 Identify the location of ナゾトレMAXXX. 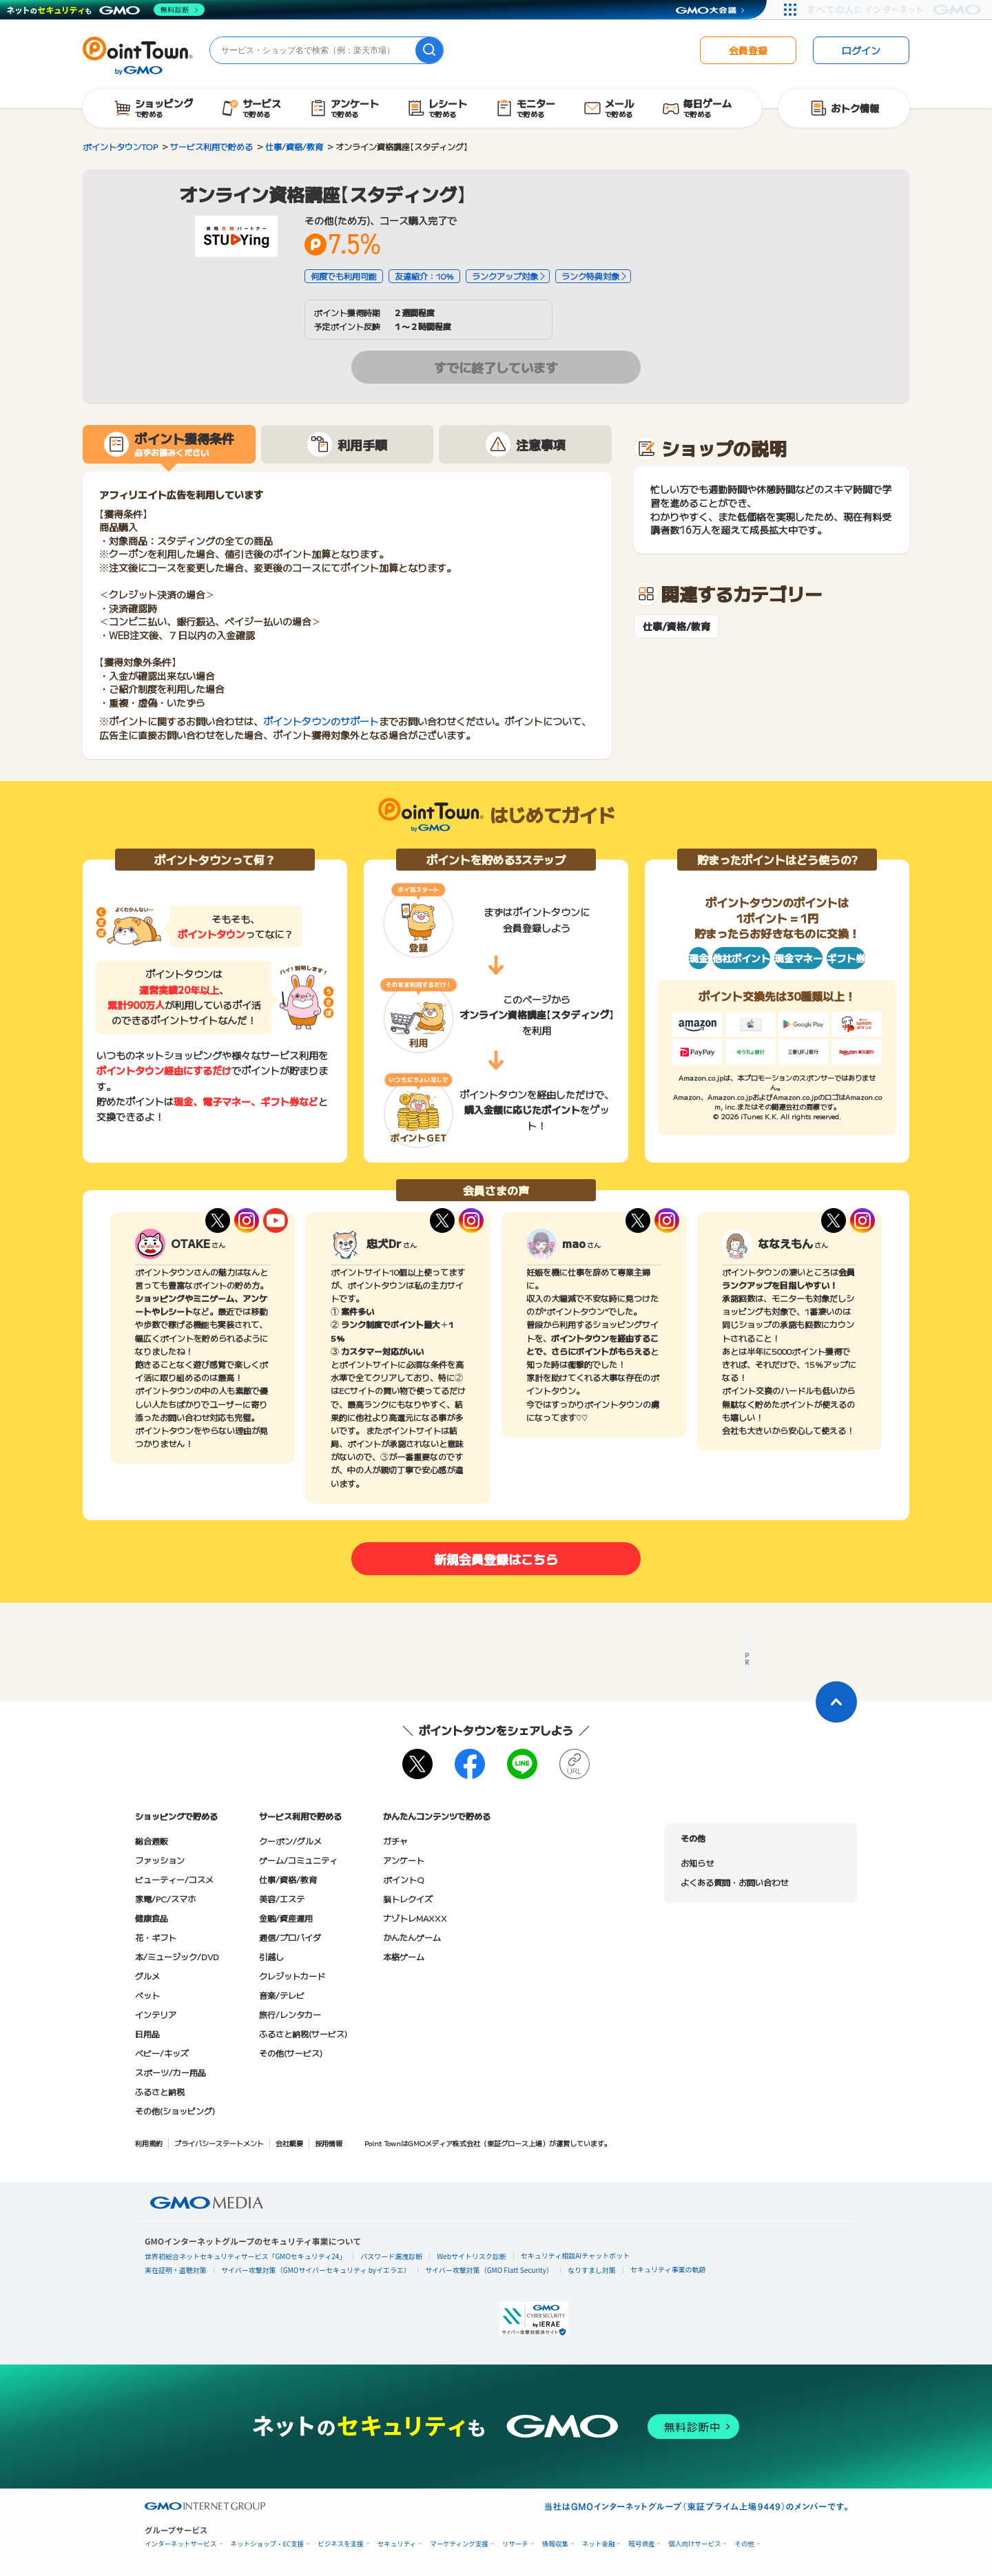
(415, 1918).